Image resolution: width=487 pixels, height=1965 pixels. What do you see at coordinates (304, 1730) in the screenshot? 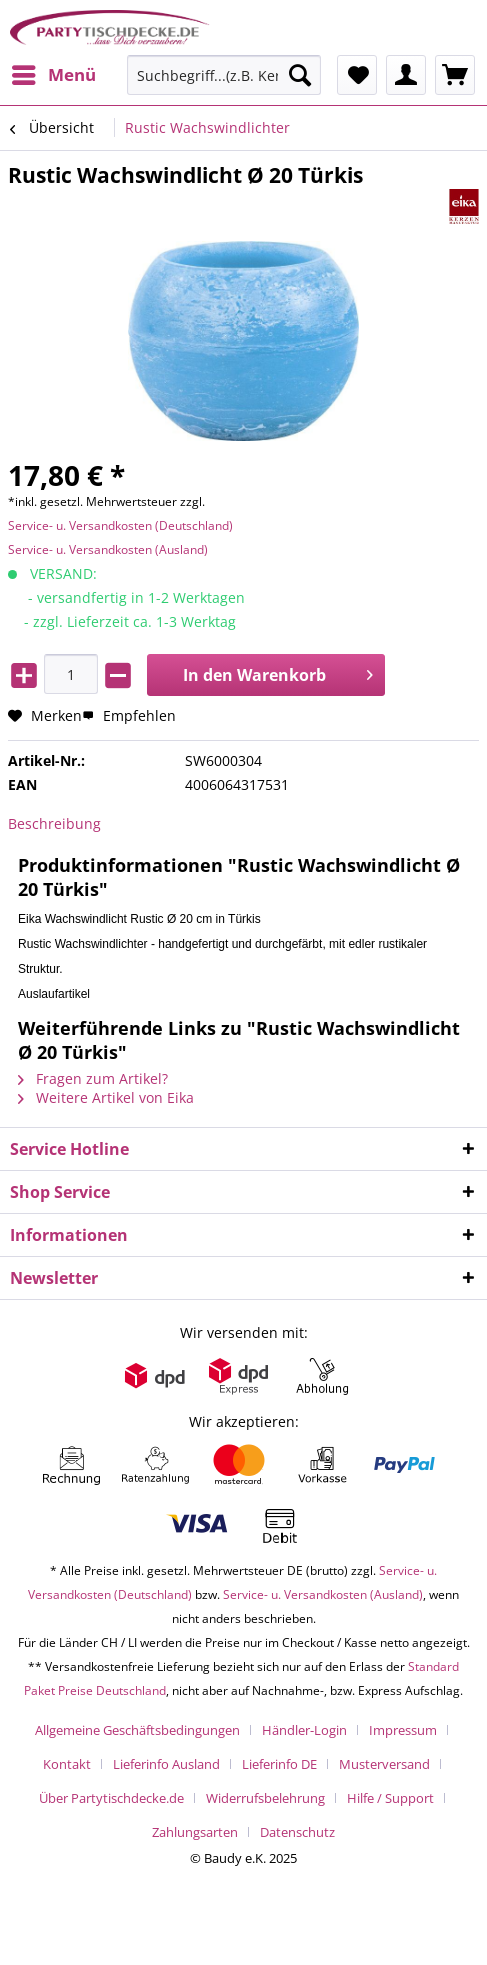
I see `Händler-Login` at bounding box center [304, 1730].